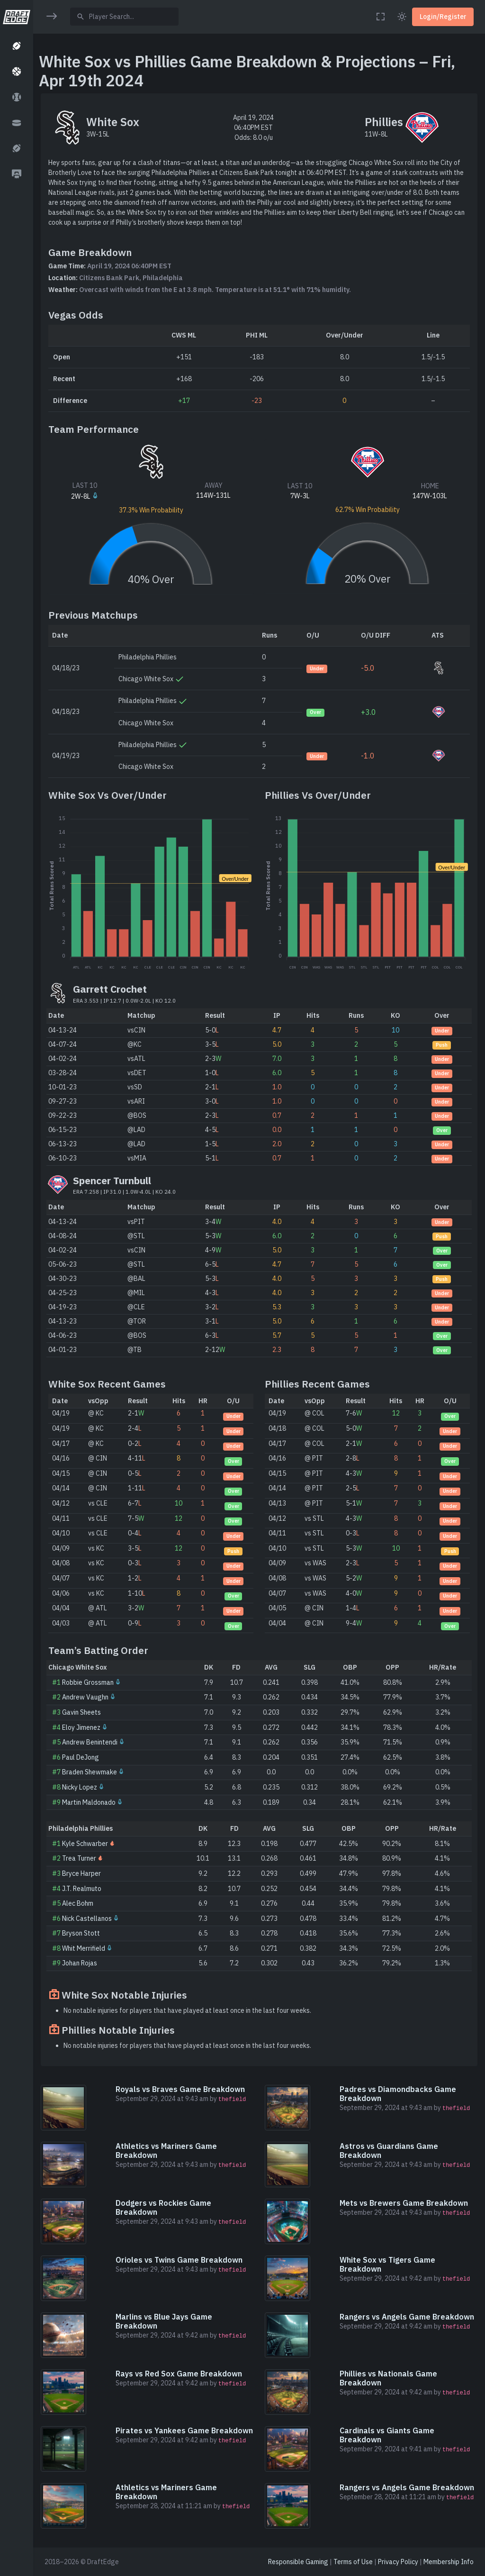 This screenshot has width=485, height=2576. What do you see at coordinates (88, 1682) in the screenshot?
I see `Robbie Grossman` at bounding box center [88, 1682].